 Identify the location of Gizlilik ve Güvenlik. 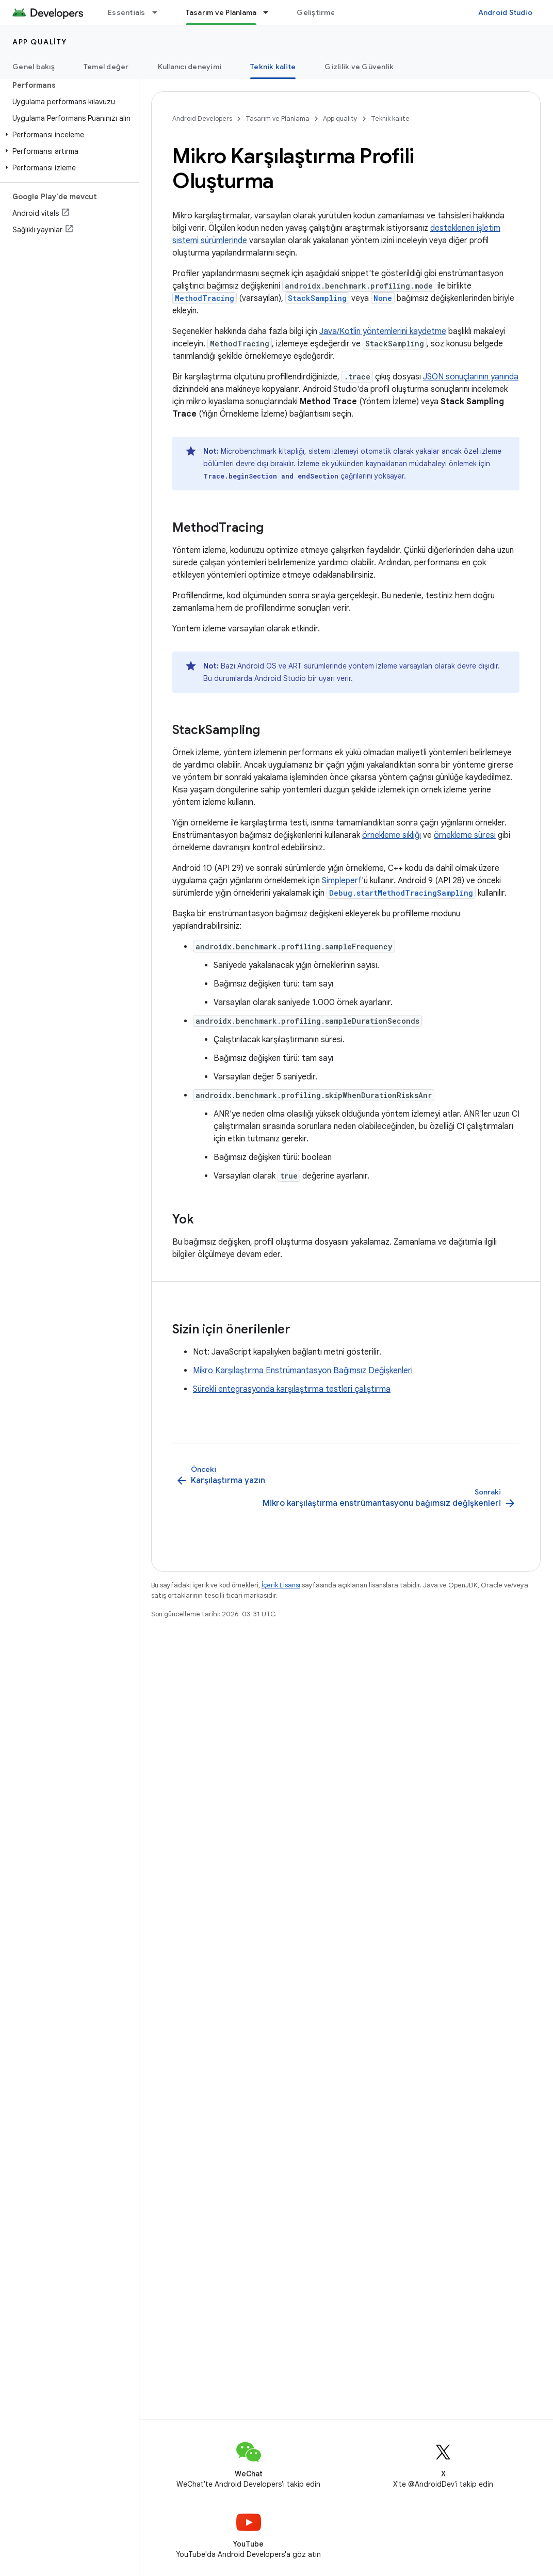
(359, 66).